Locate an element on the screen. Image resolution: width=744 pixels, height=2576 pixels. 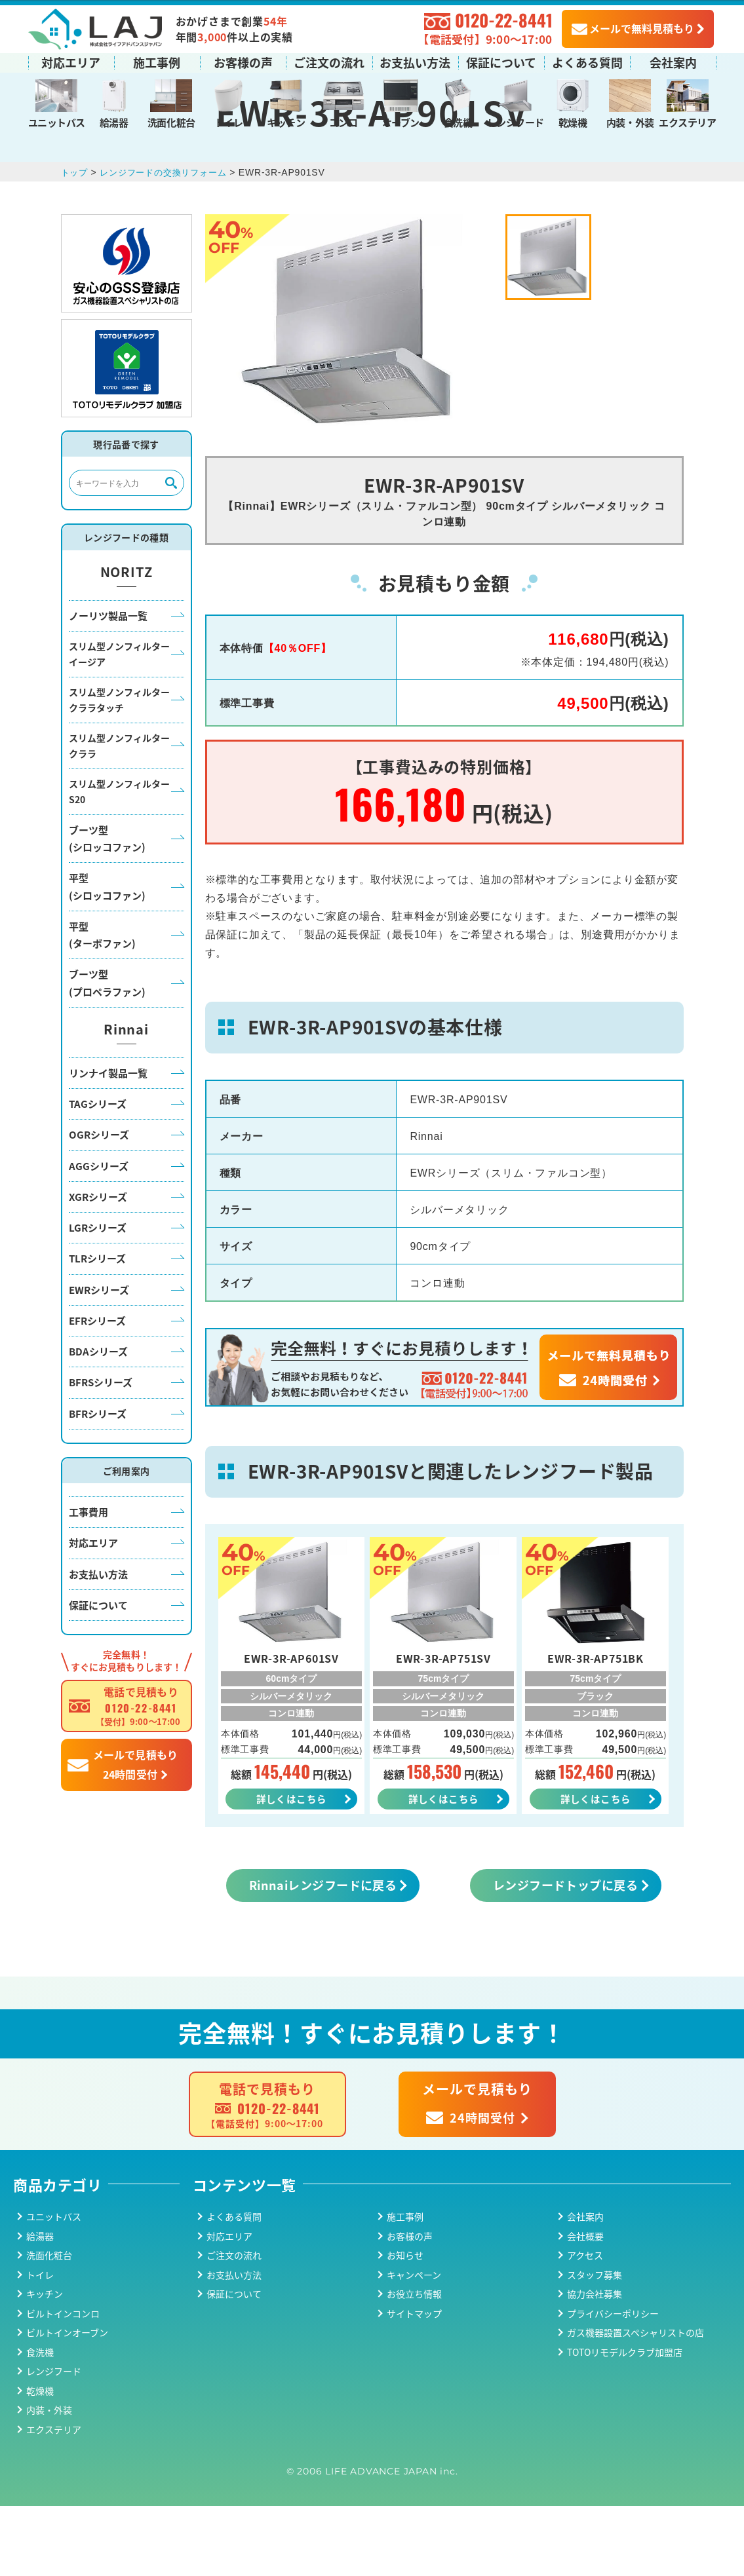
保証について is located at coordinates (501, 60).